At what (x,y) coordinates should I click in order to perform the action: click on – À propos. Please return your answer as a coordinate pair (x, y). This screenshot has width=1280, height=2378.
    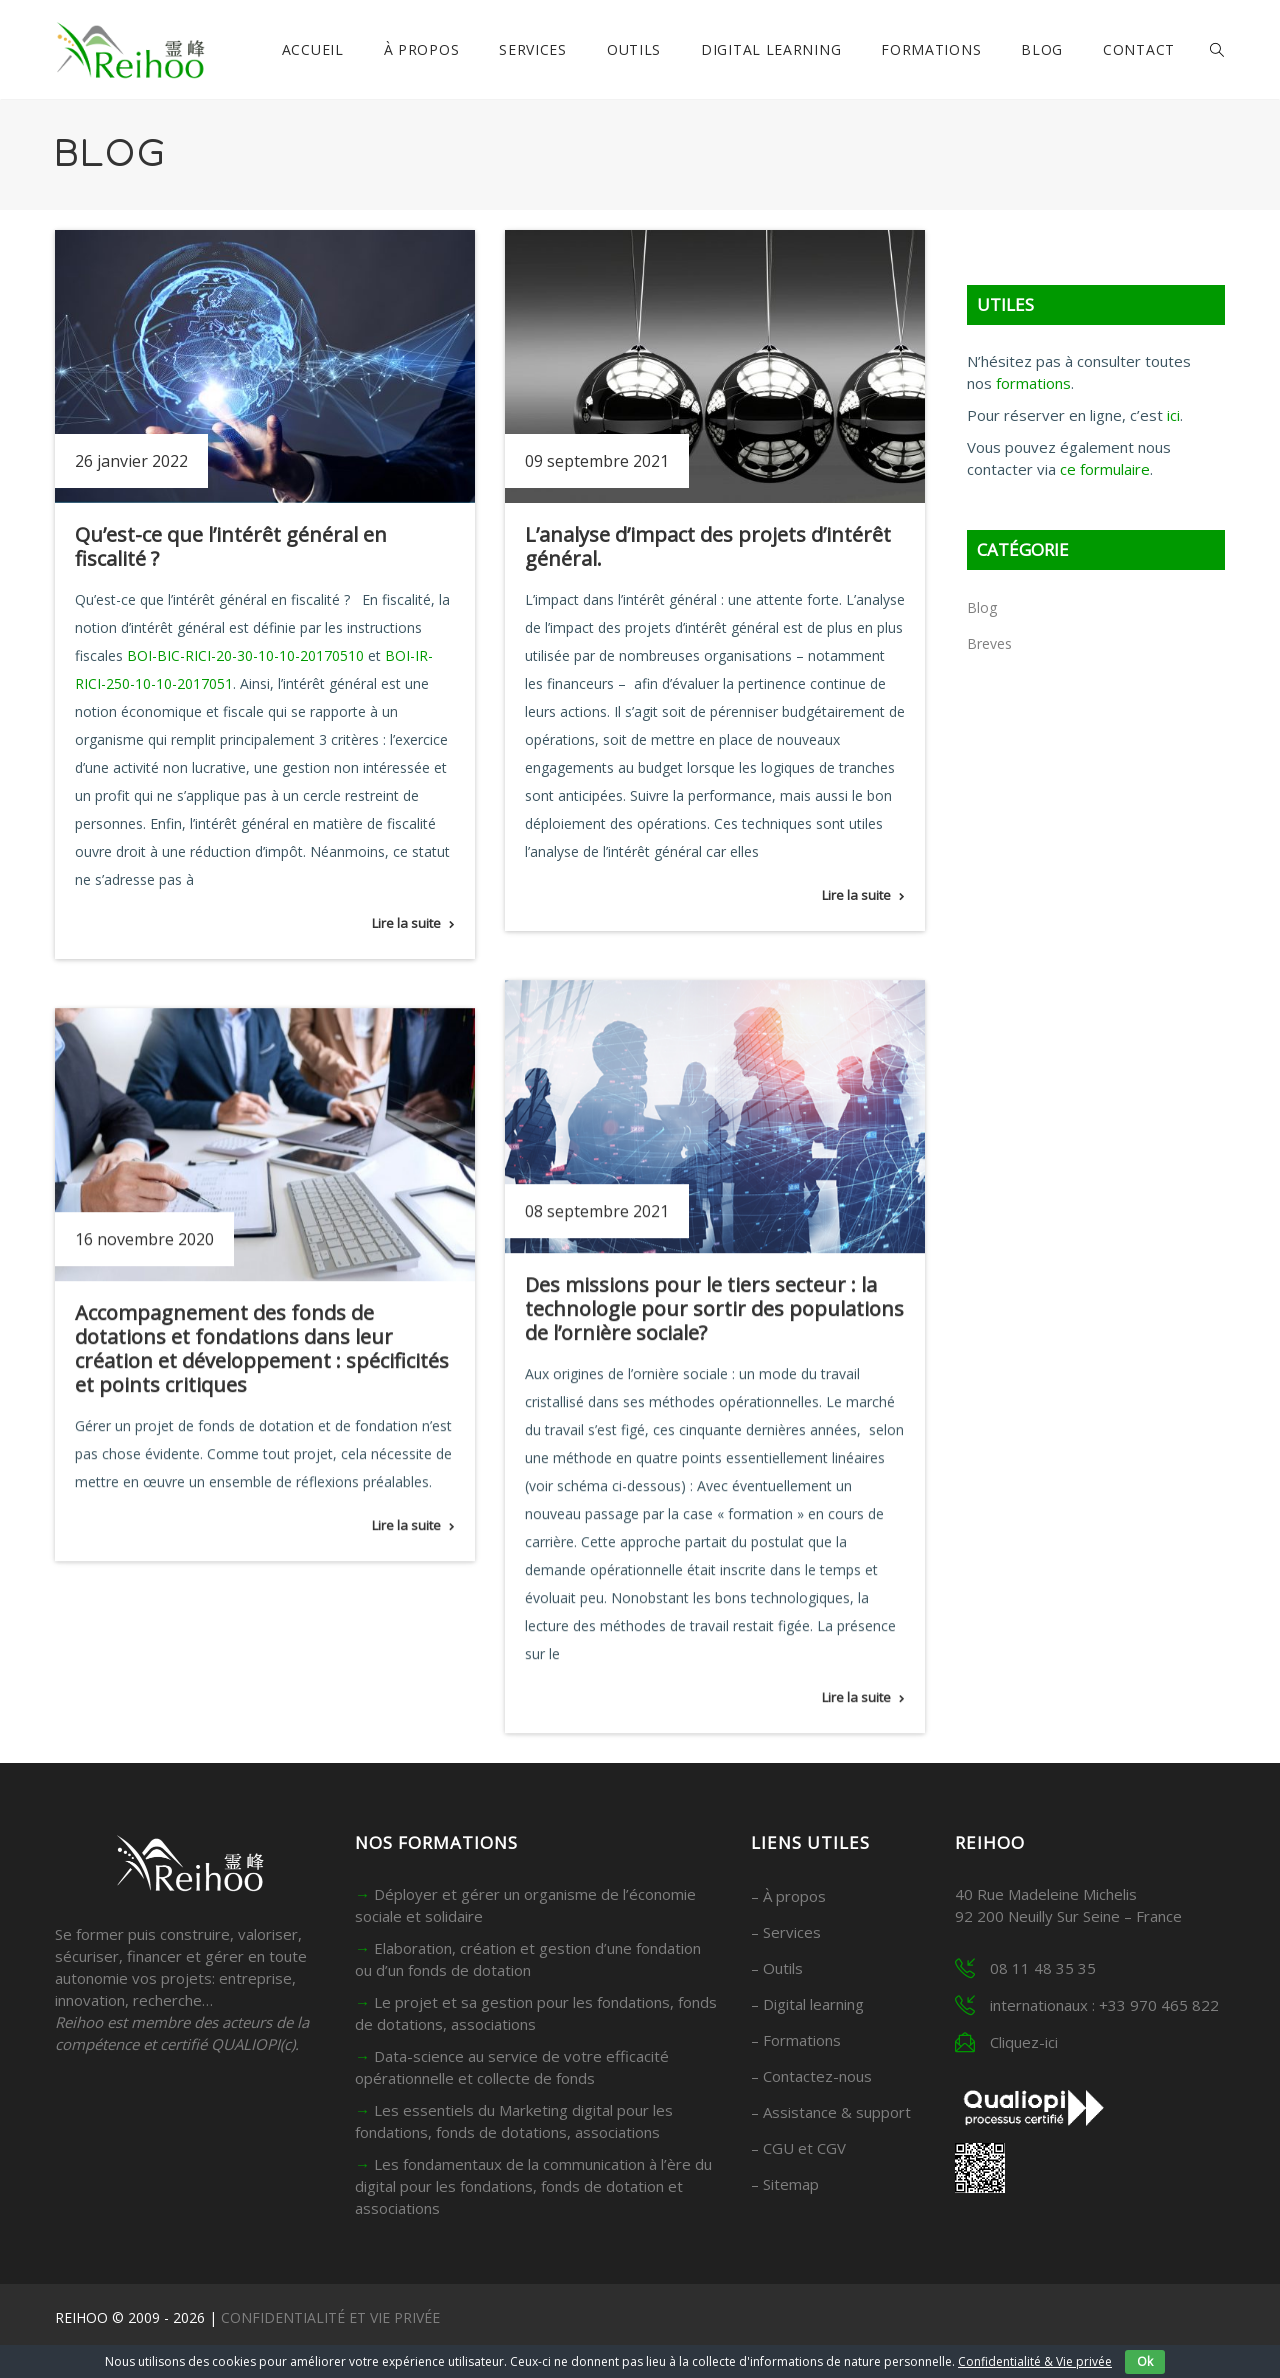
    Looking at the image, I should click on (788, 1896).